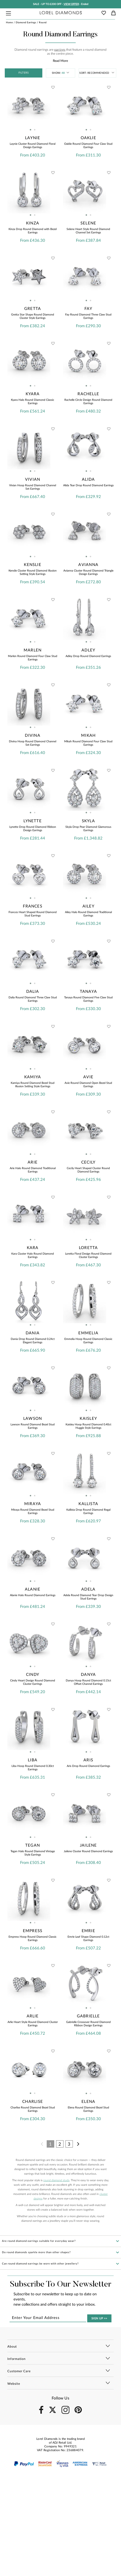 This screenshot has width=121, height=2576. Describe the element at coordinates (32, 1760) in the screenshot. I see `Liba` at that location.